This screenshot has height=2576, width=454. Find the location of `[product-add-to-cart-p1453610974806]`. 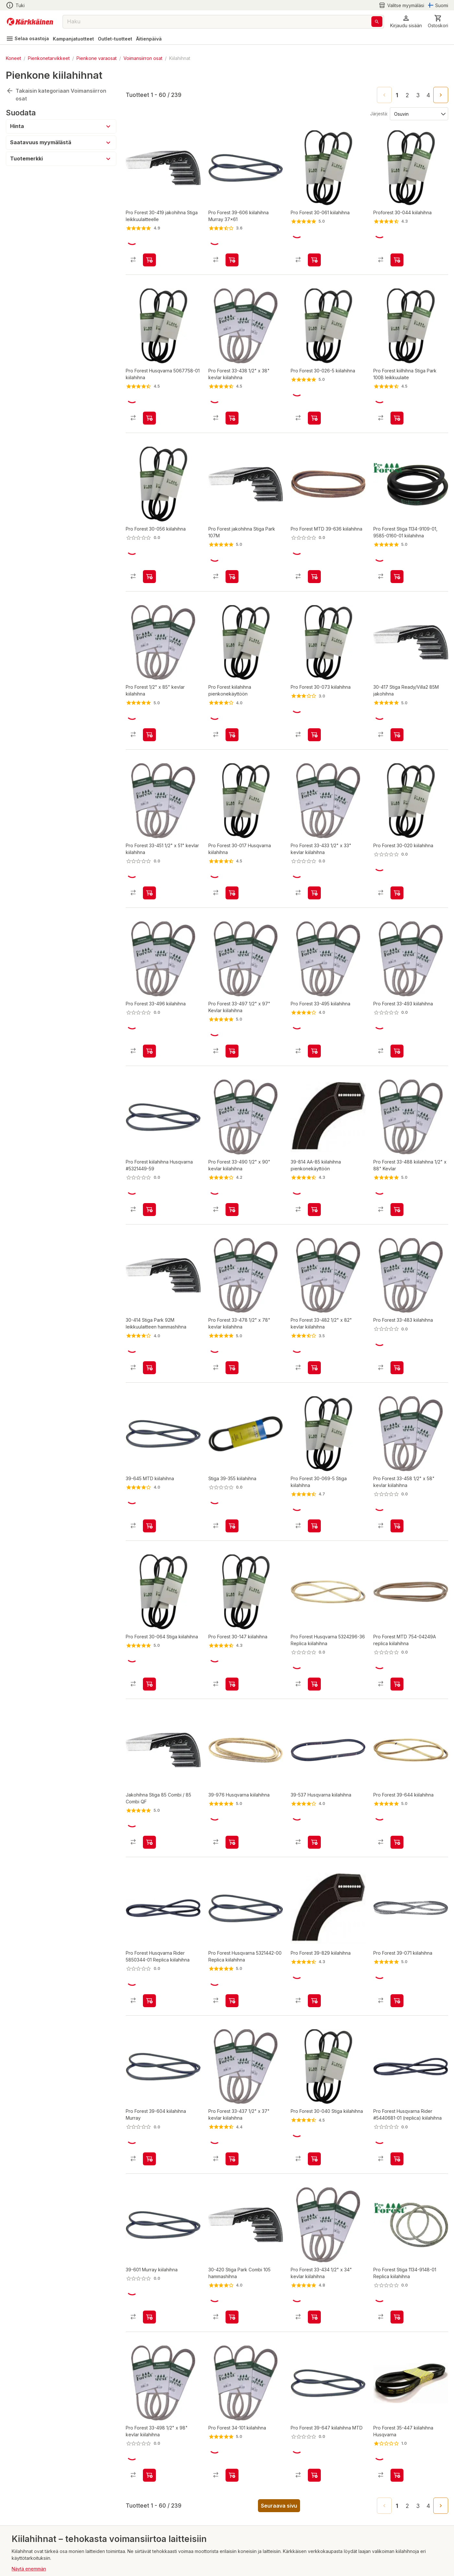

[product-add-to-cart-p1453610974806] is located at coordinates (232, 712).